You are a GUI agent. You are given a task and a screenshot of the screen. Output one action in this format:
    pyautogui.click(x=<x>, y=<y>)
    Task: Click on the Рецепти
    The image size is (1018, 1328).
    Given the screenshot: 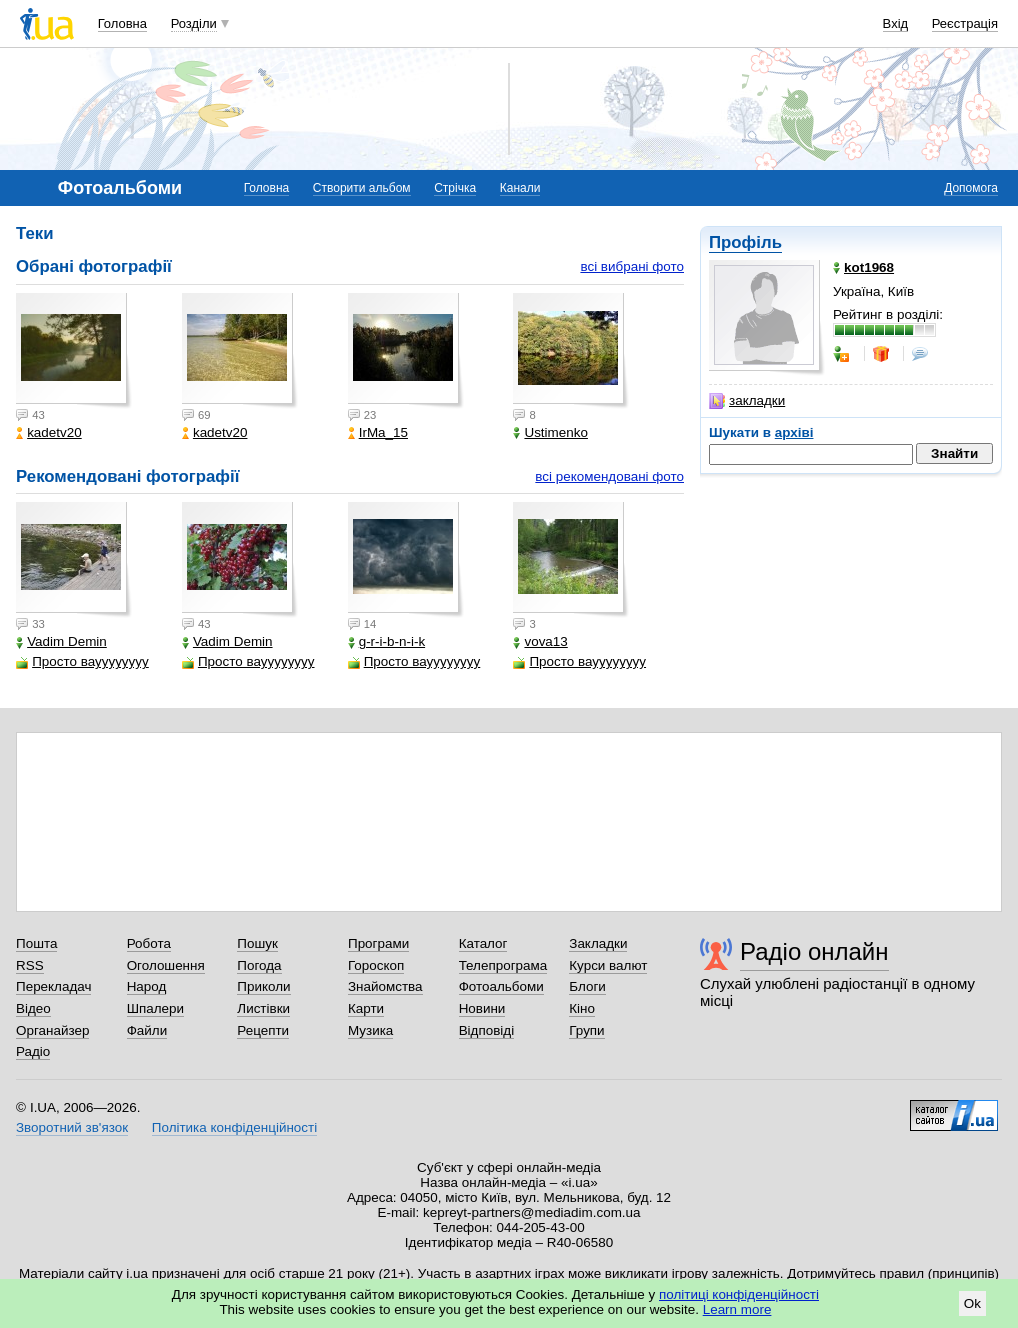 What is the action you would take?
    pyautogui.click(x=263, y=1030)
    